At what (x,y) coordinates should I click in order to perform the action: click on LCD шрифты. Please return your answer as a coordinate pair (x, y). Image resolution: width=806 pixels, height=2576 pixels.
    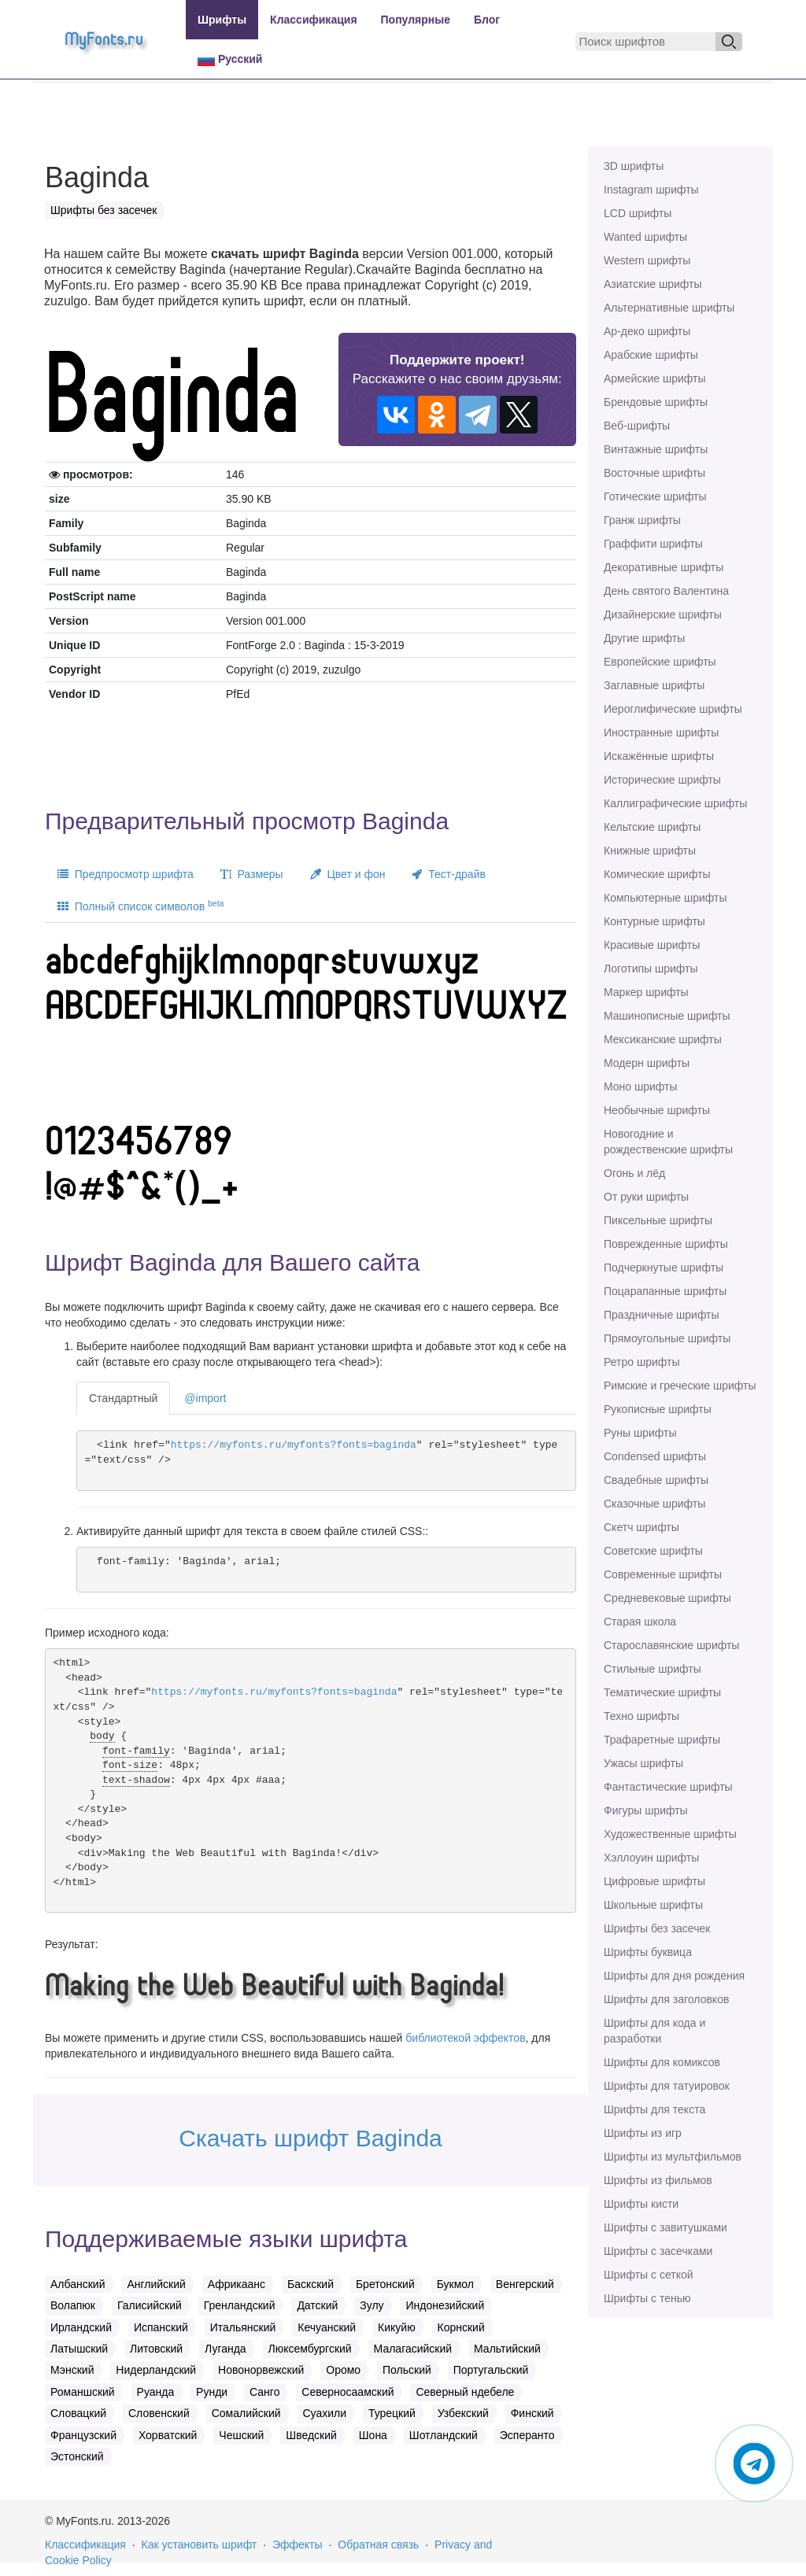
    Looking at the image, I should click on (637, 213).